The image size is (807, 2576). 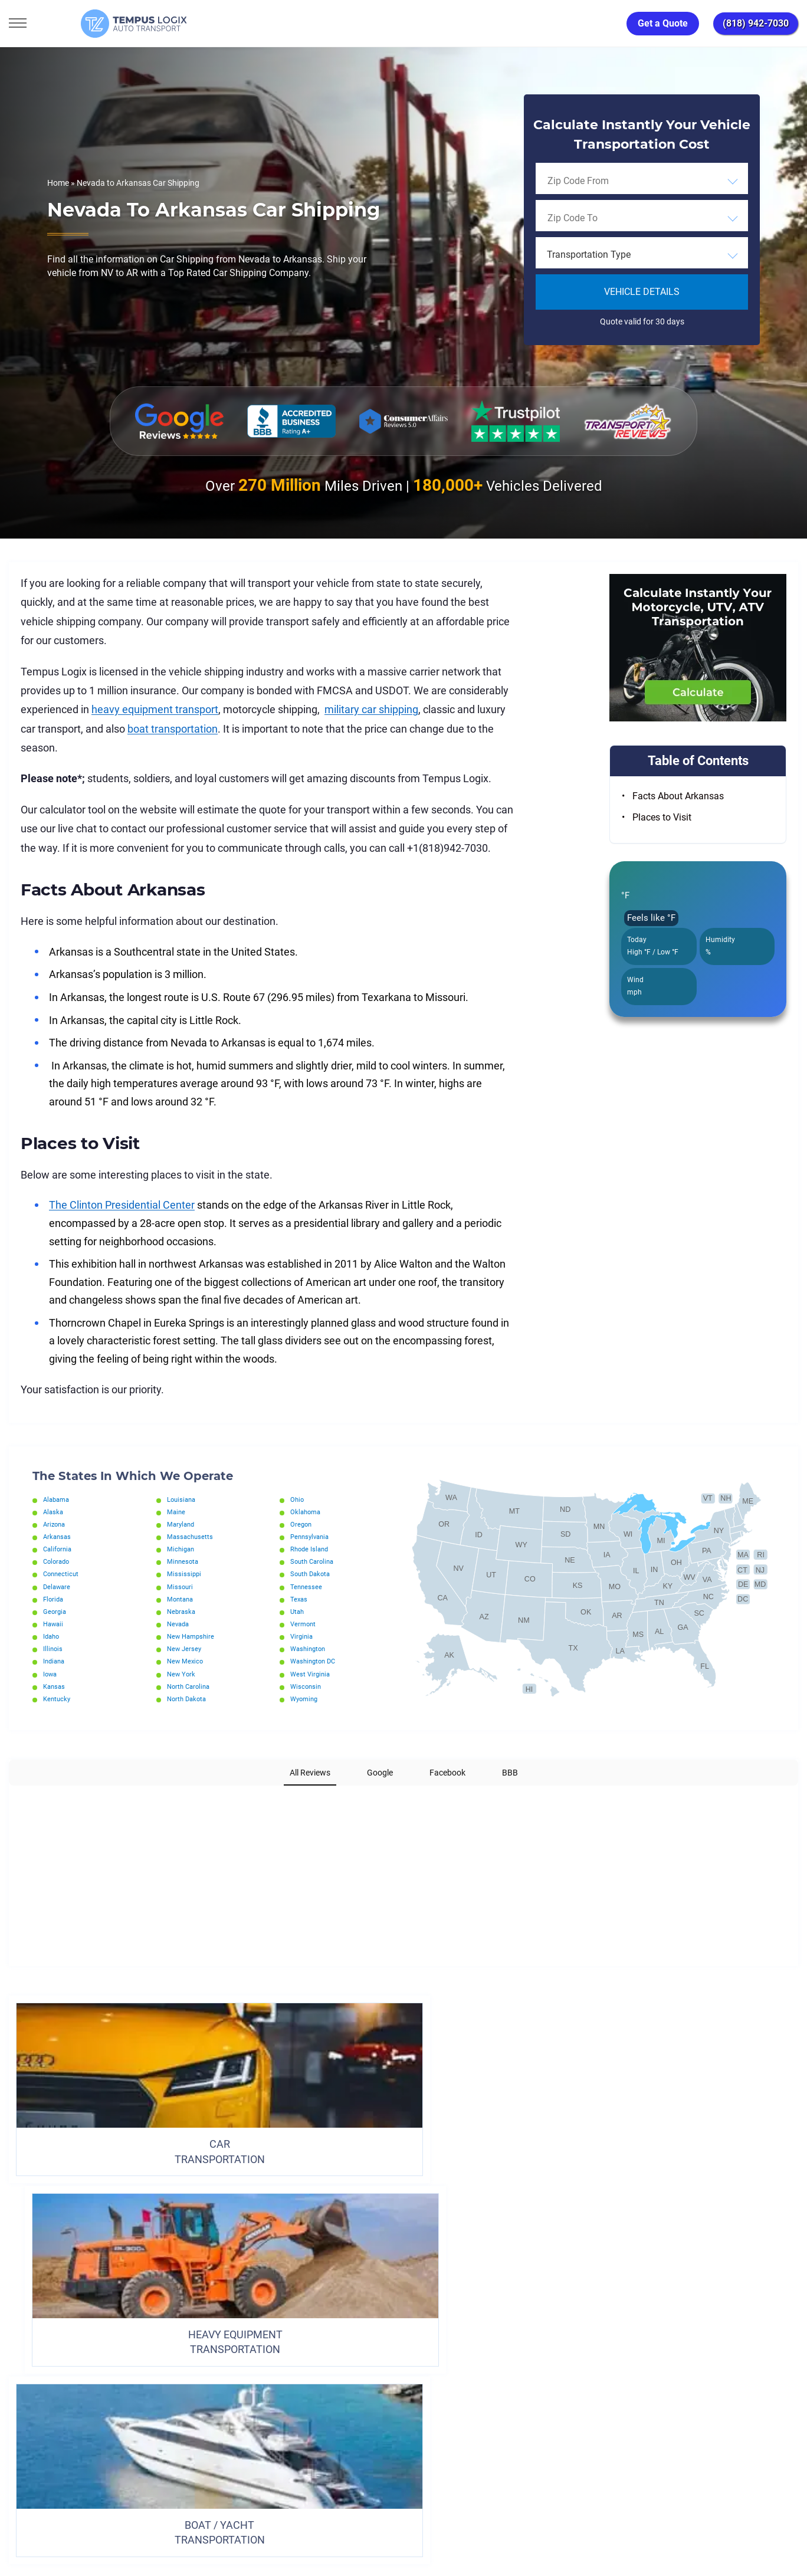 What do you see at coordinates (306, 1686) in the screenshot?
I see `Wisconsin` at bounding box center [306, 1686].